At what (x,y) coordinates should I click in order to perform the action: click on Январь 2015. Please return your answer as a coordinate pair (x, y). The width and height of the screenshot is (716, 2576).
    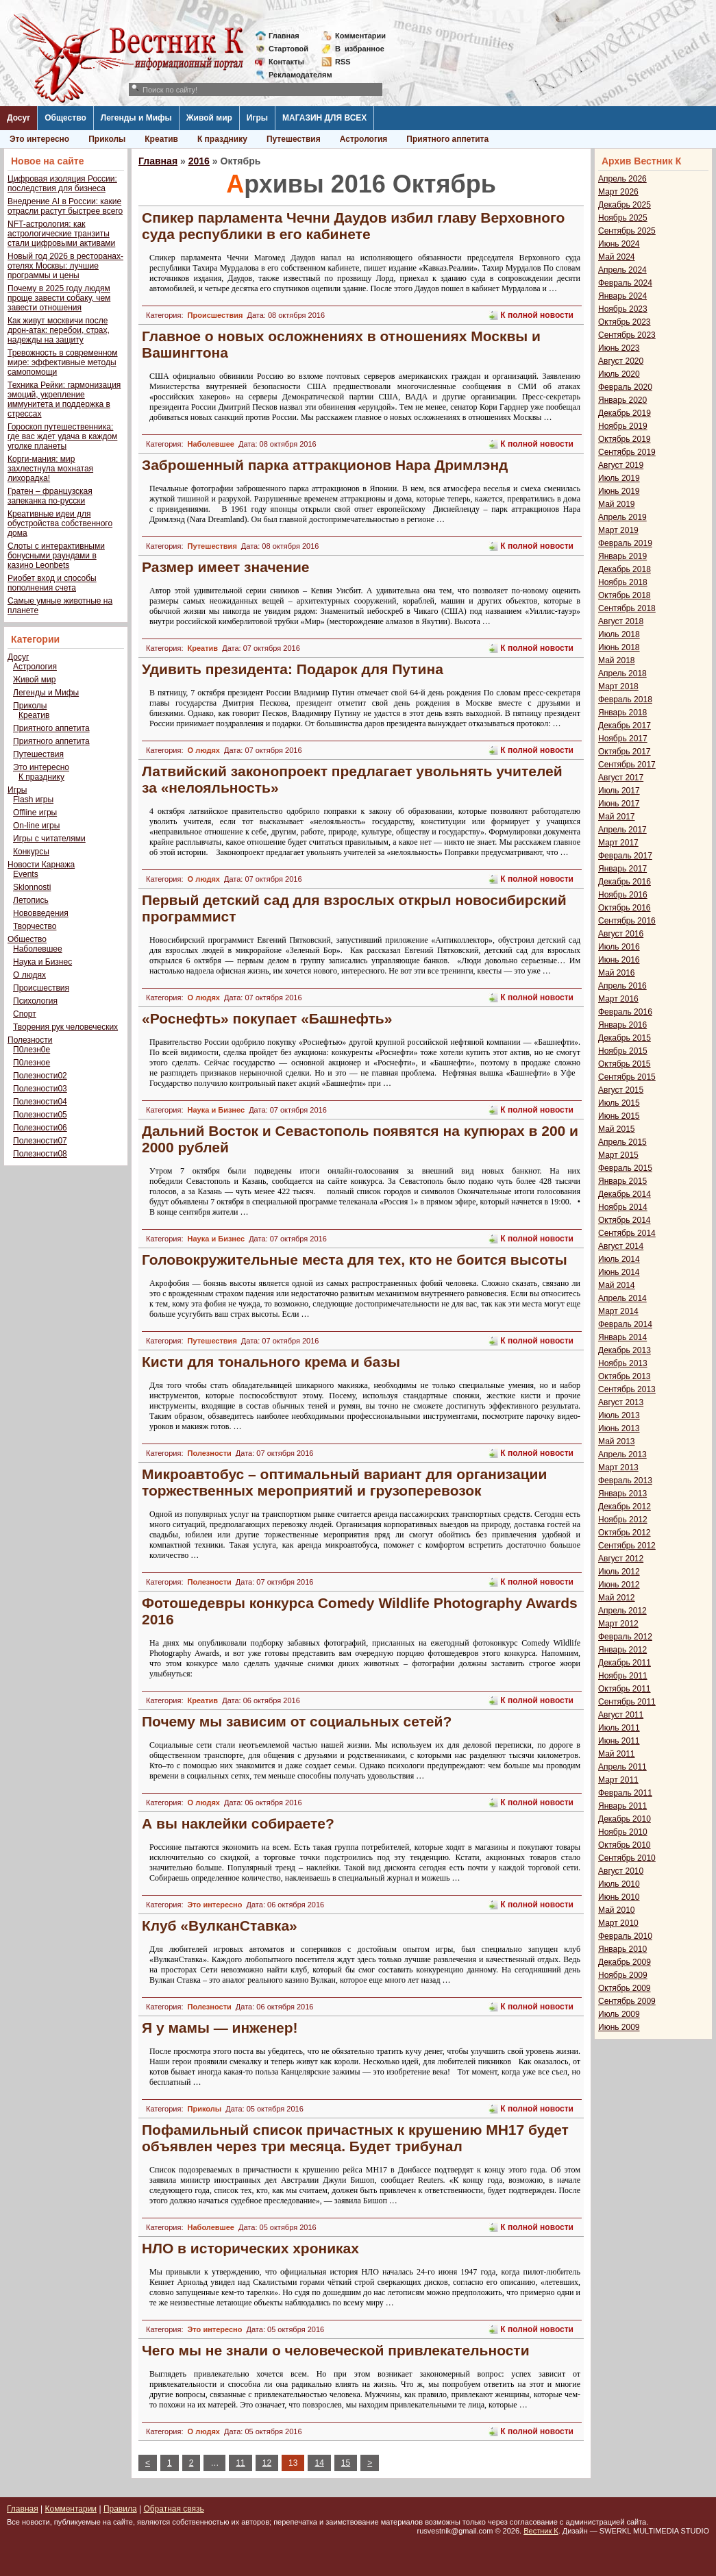
    Looking at the image, I should click on (622, 1181).